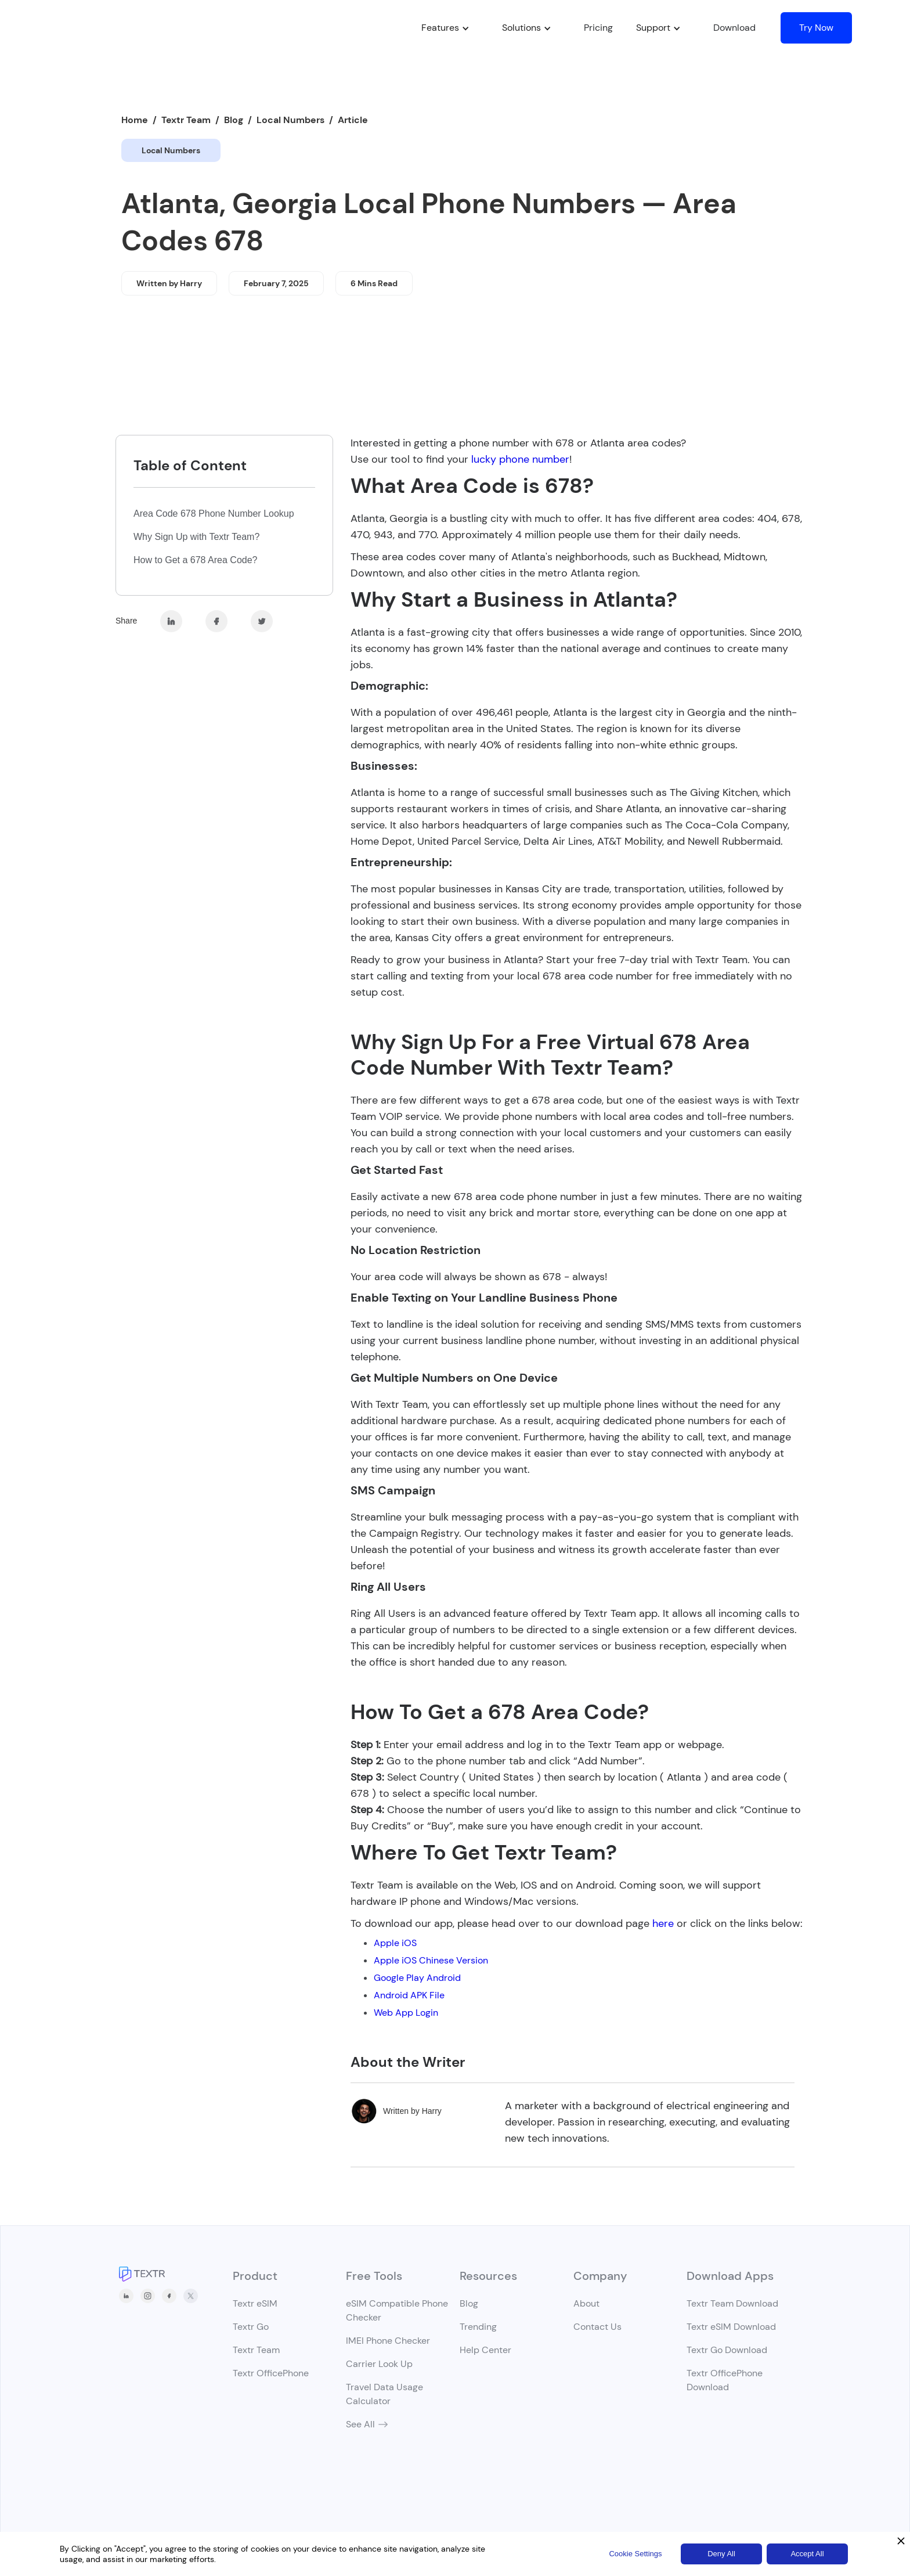 Image resolution: width=910 pixels, height=2576 pixels. What do you see at coordinates (586, 2303) in the screenshot?
I see `About` at bounding box center [586, 2303].